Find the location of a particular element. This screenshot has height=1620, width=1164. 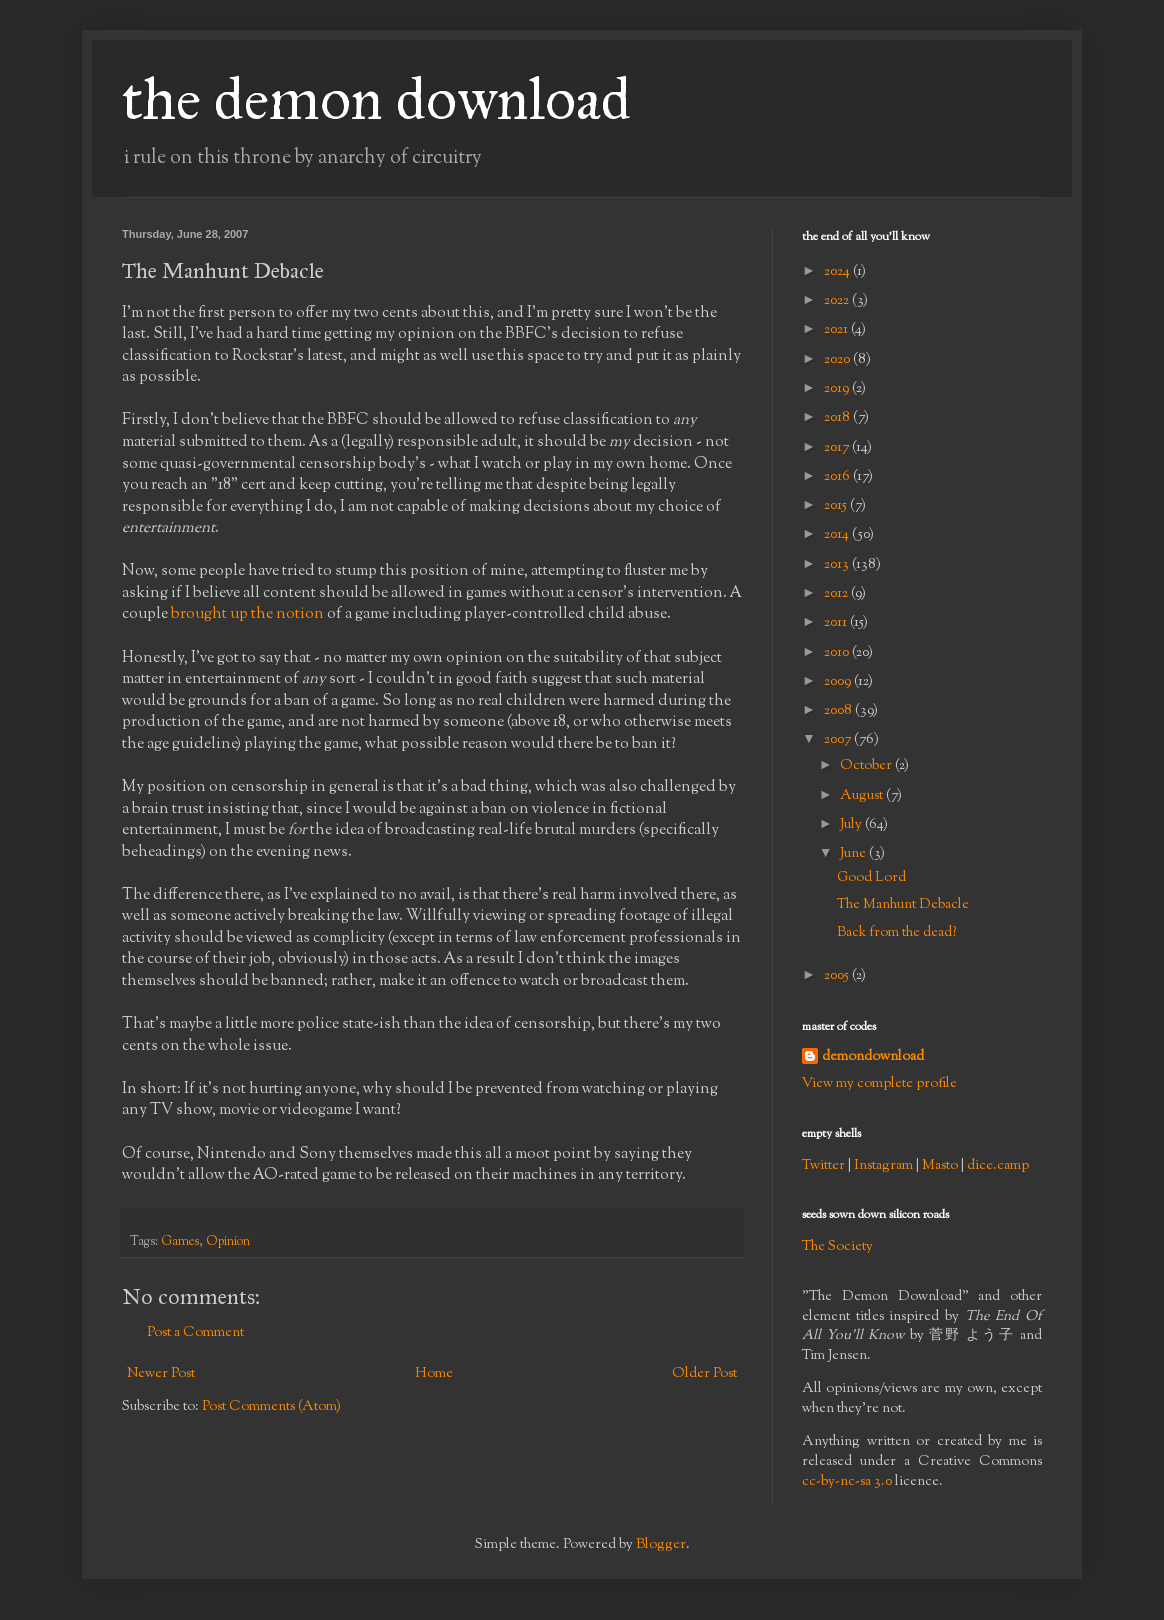

2008 is located at coordinates (839, 711).